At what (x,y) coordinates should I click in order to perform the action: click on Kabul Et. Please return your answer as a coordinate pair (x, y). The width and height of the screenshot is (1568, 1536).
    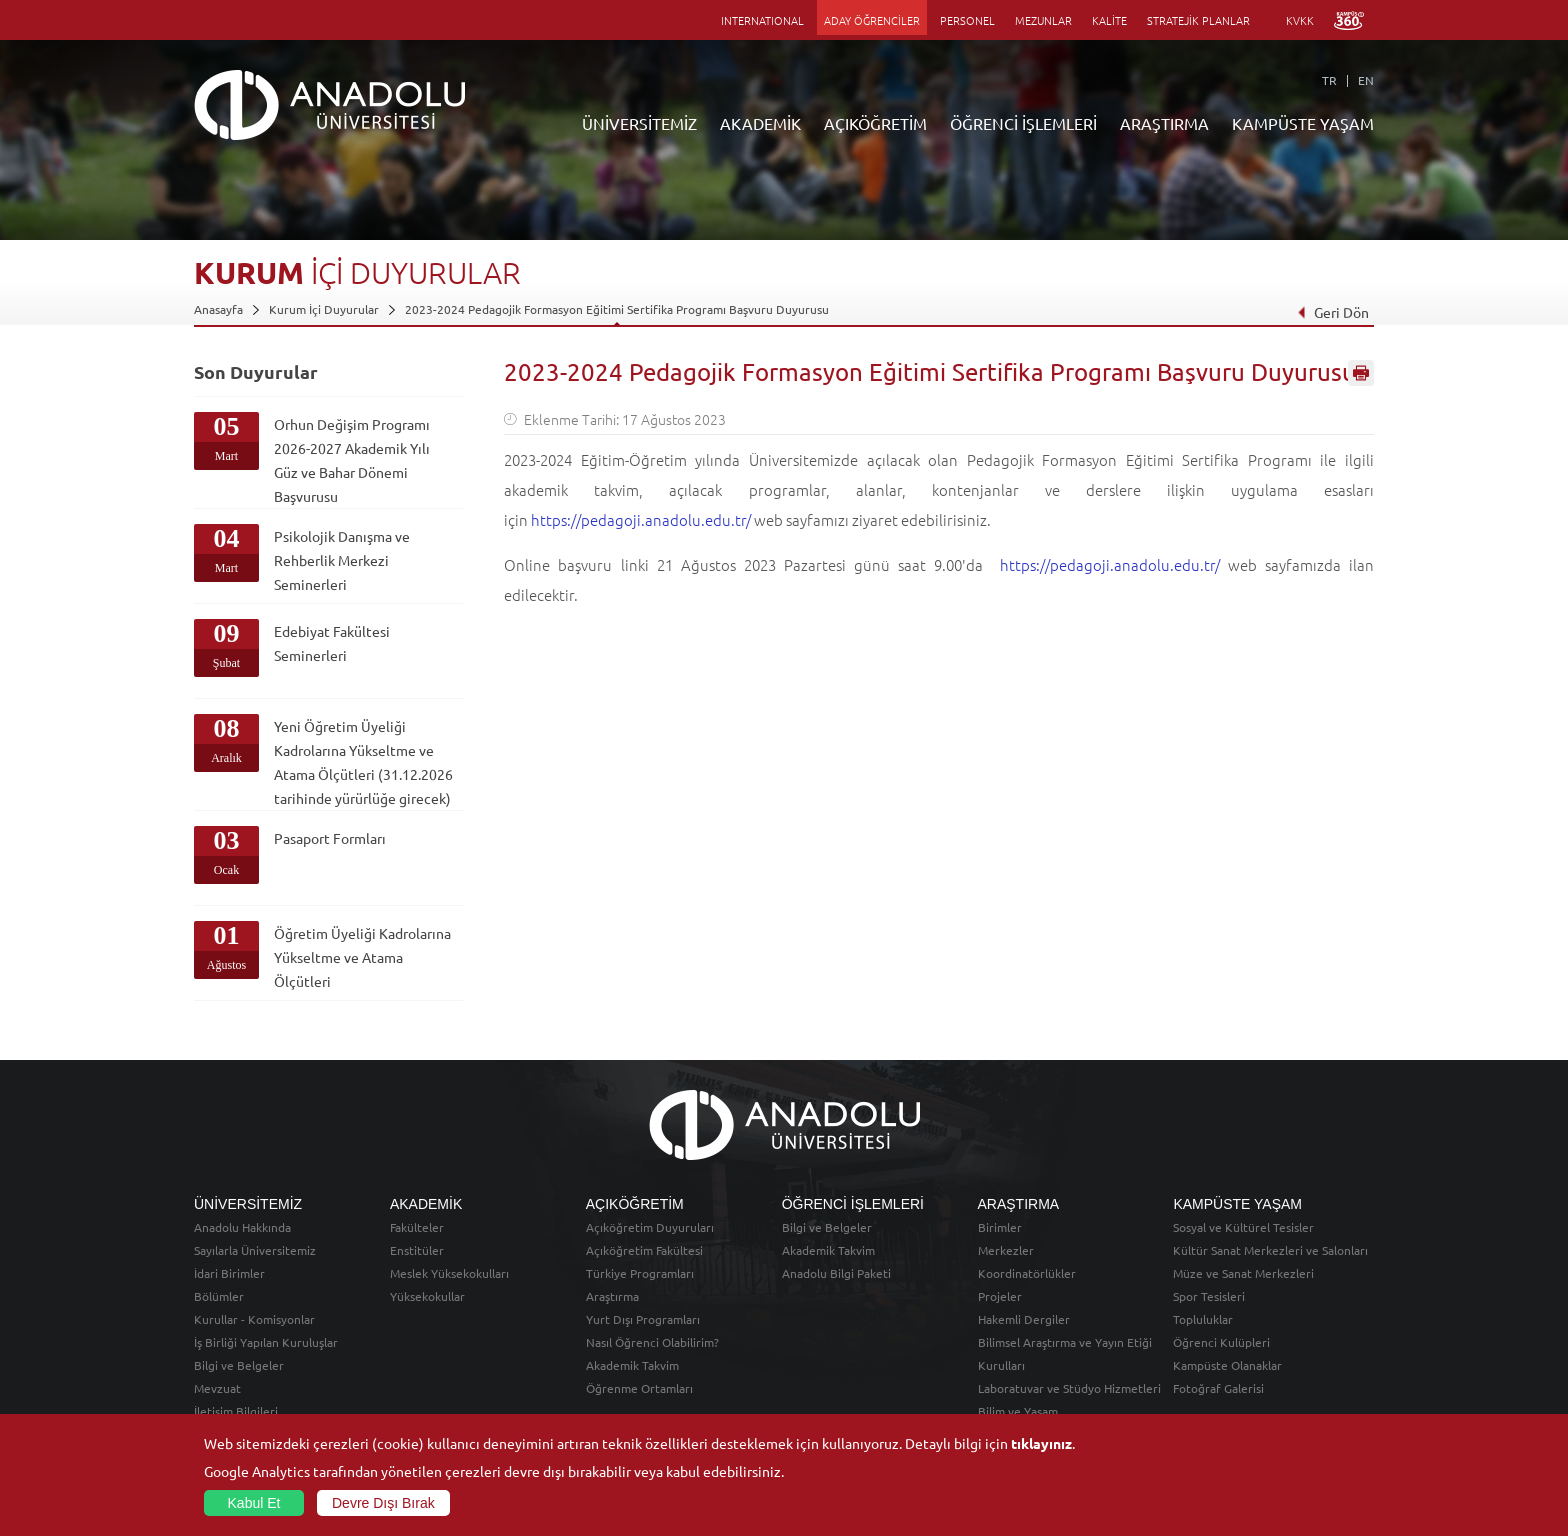
    Looking at the image, I should click on (254, 1503).